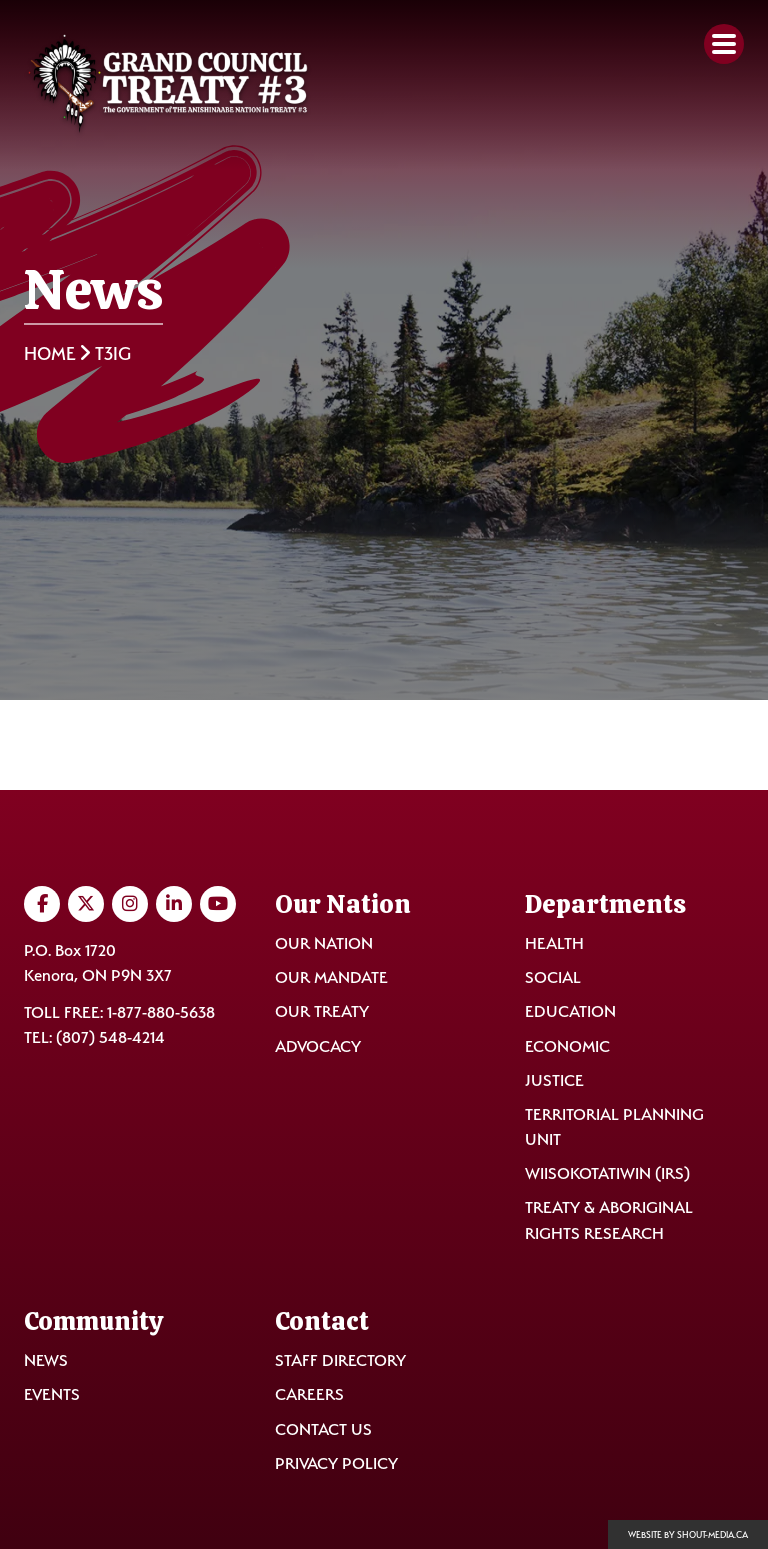 The width and height of the screenshot is (768, 1549). I want to click on Economic, so click(567, 1046).